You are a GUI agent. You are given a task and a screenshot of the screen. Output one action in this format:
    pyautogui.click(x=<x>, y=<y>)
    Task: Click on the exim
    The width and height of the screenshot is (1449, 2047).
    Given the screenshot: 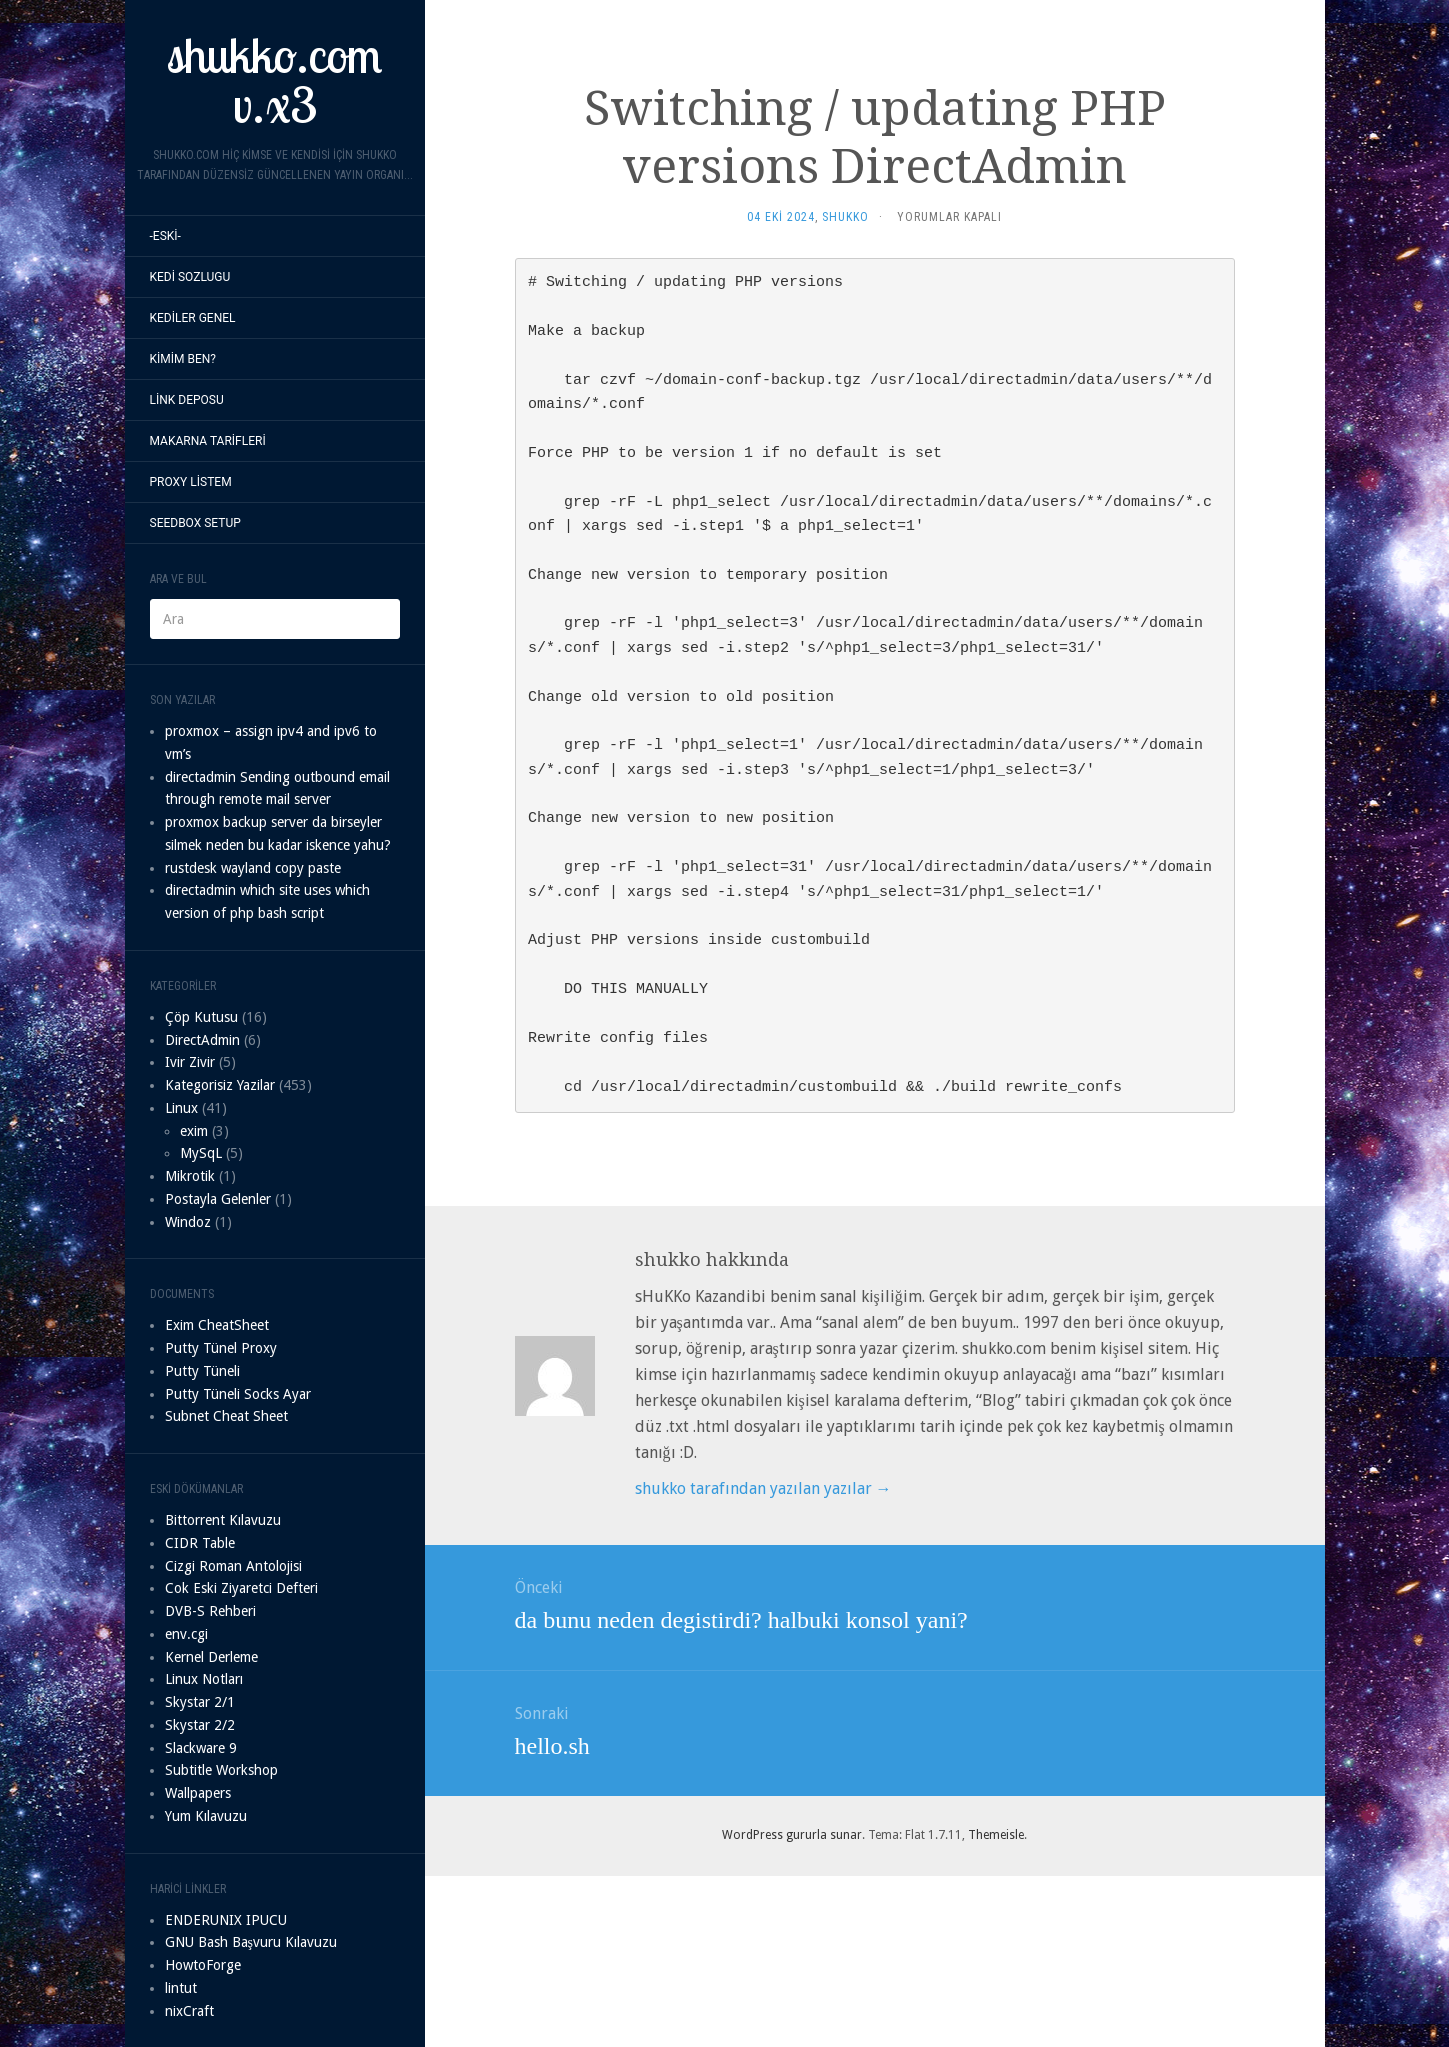 What is the action you would take?
    pyautogui.click(x=194, y=1131)
    